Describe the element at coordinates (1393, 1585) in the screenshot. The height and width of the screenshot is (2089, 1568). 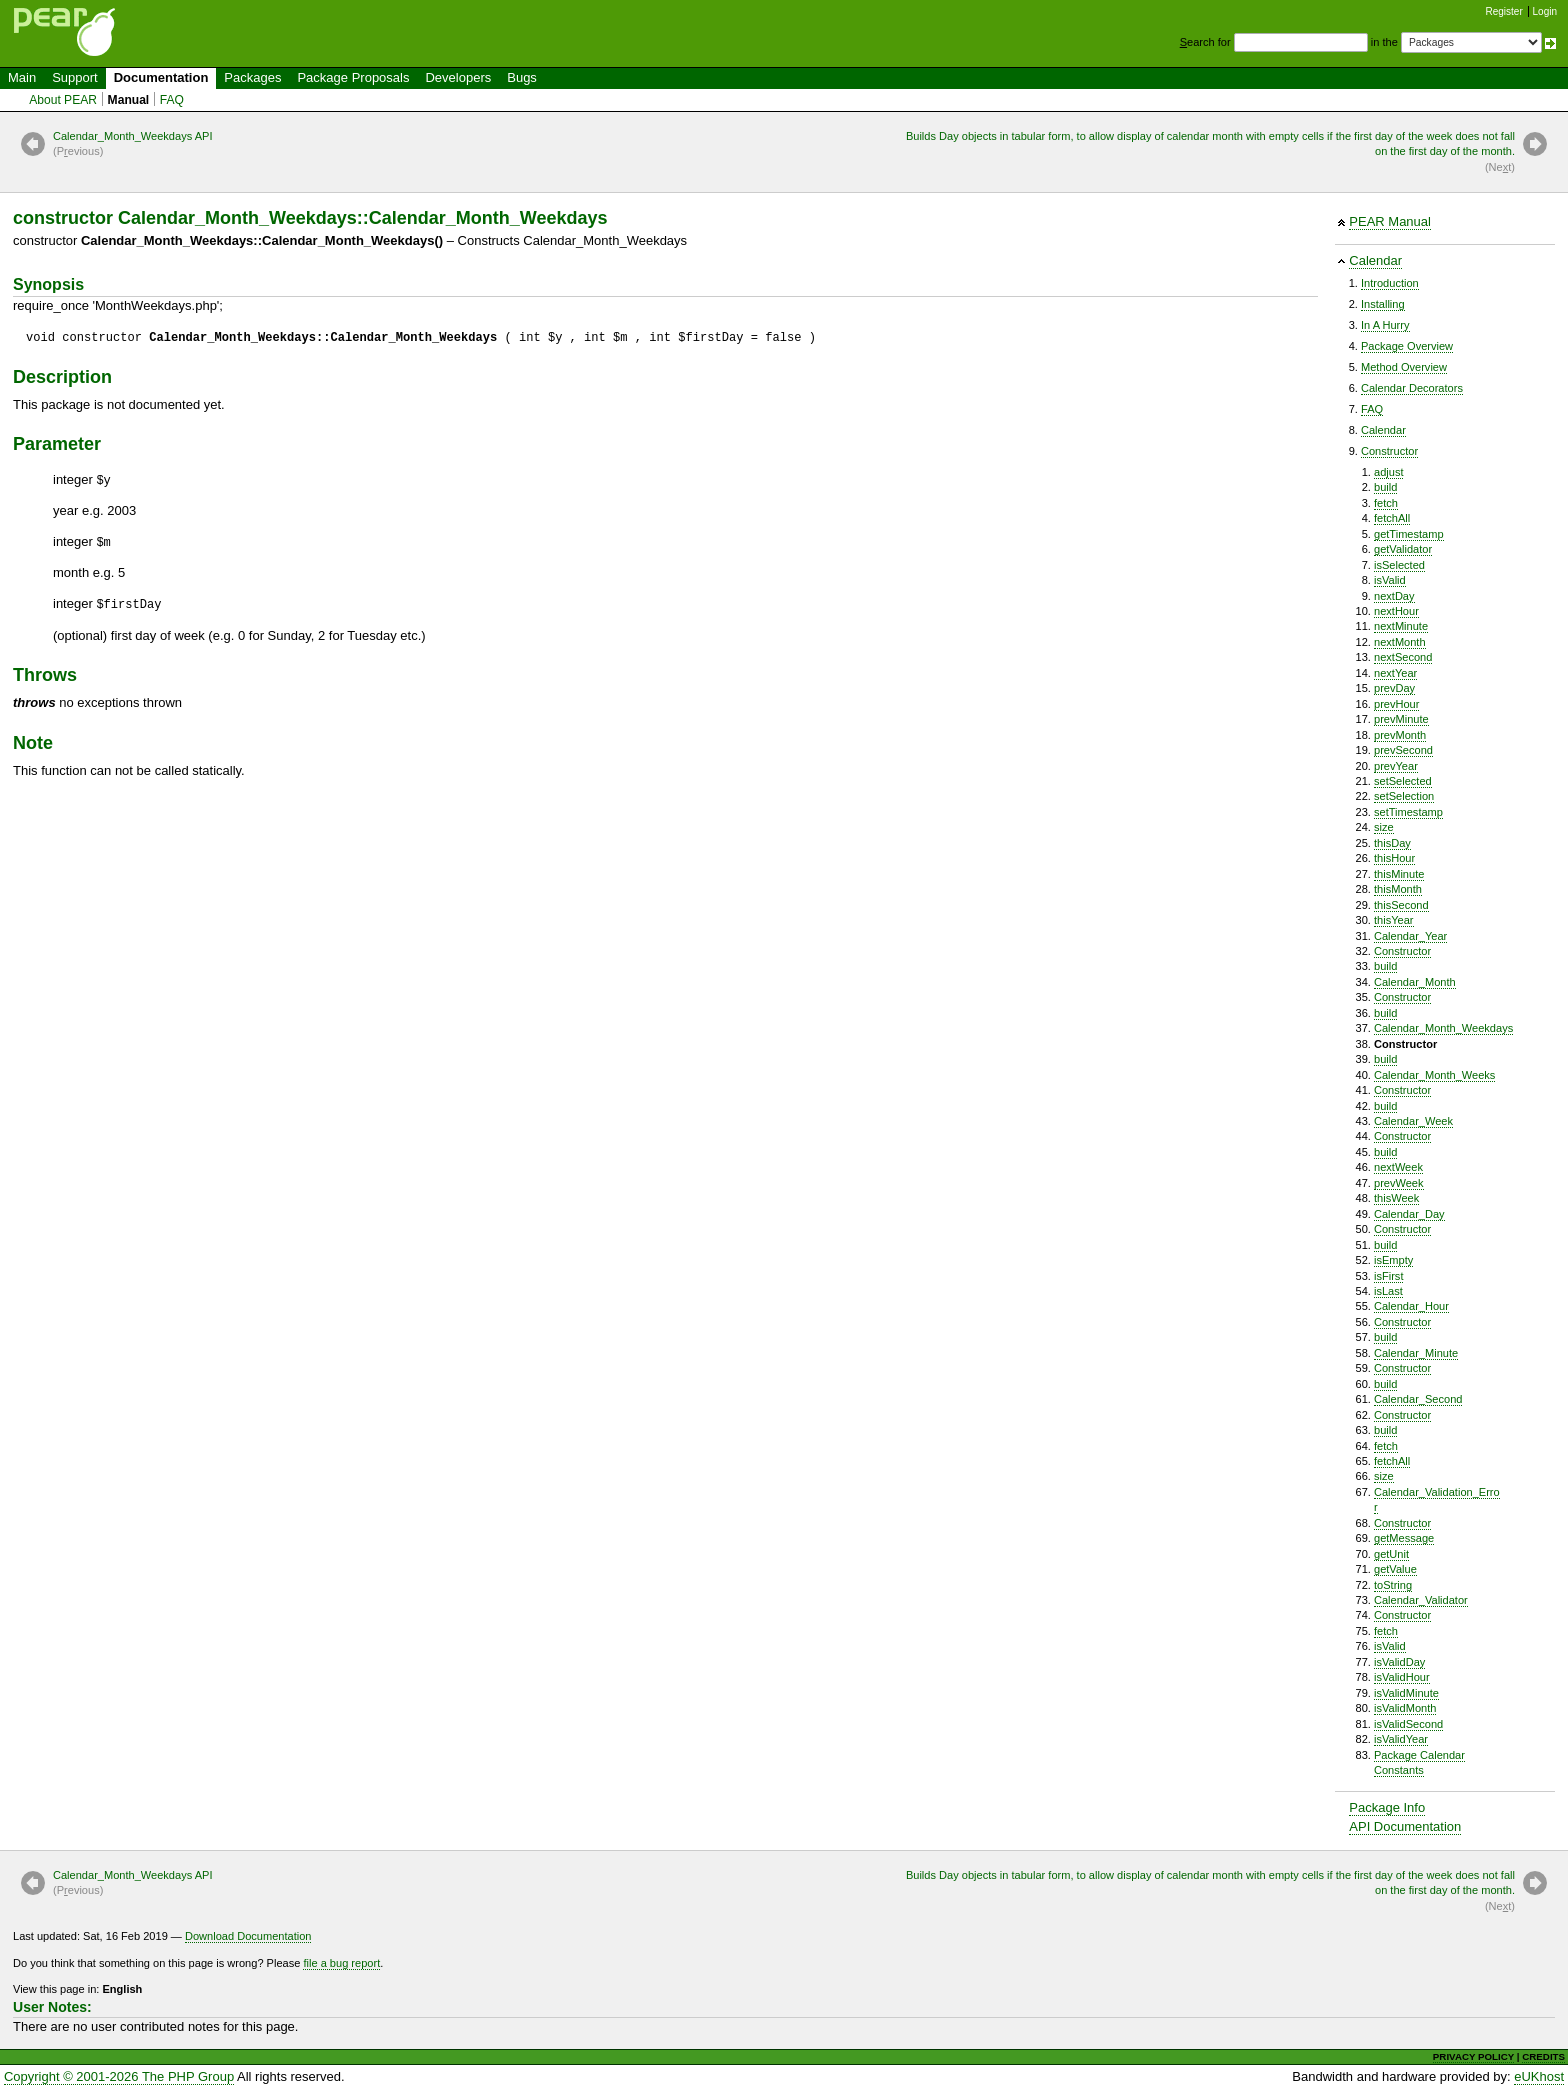
I see `toString` at that location.